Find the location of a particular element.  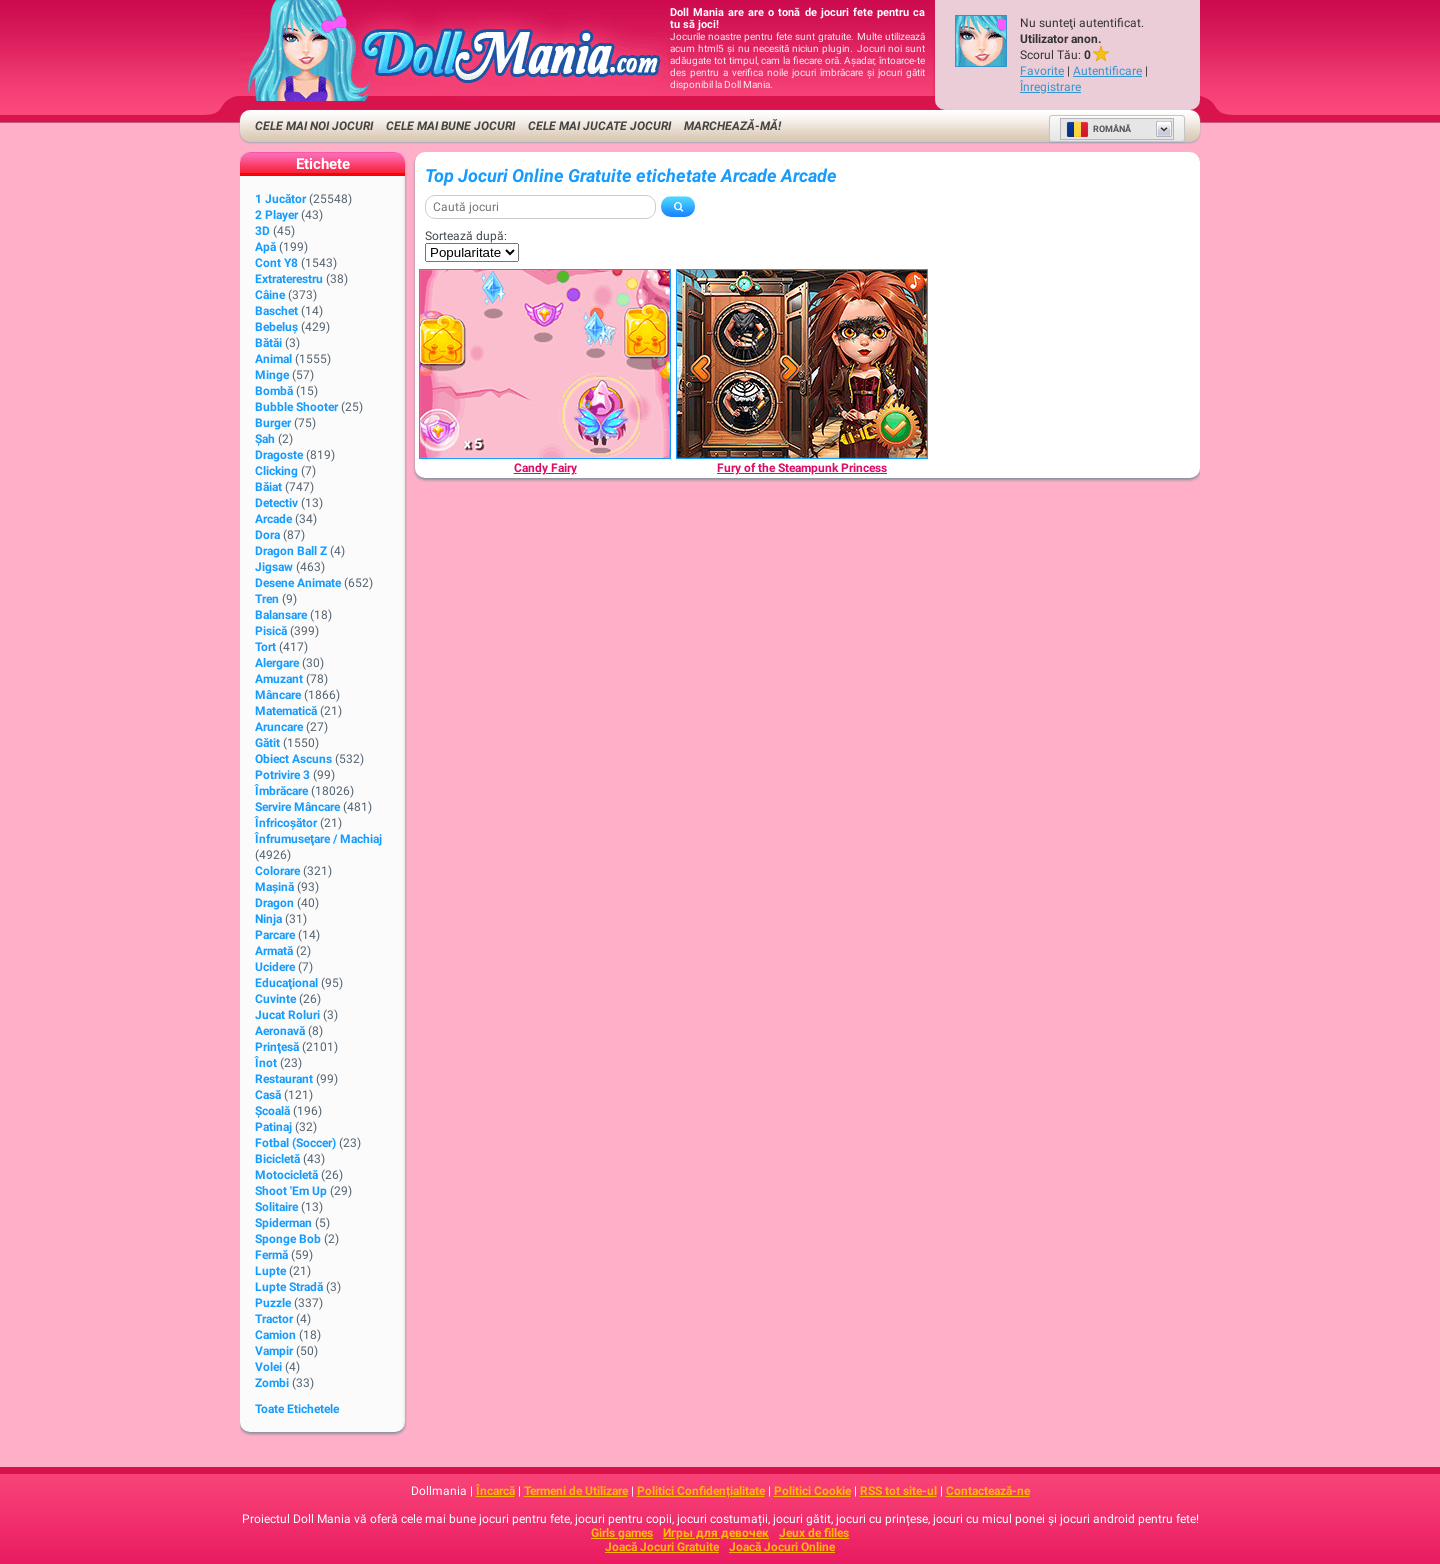

Încarcă is located at coordinates (495, 1491).